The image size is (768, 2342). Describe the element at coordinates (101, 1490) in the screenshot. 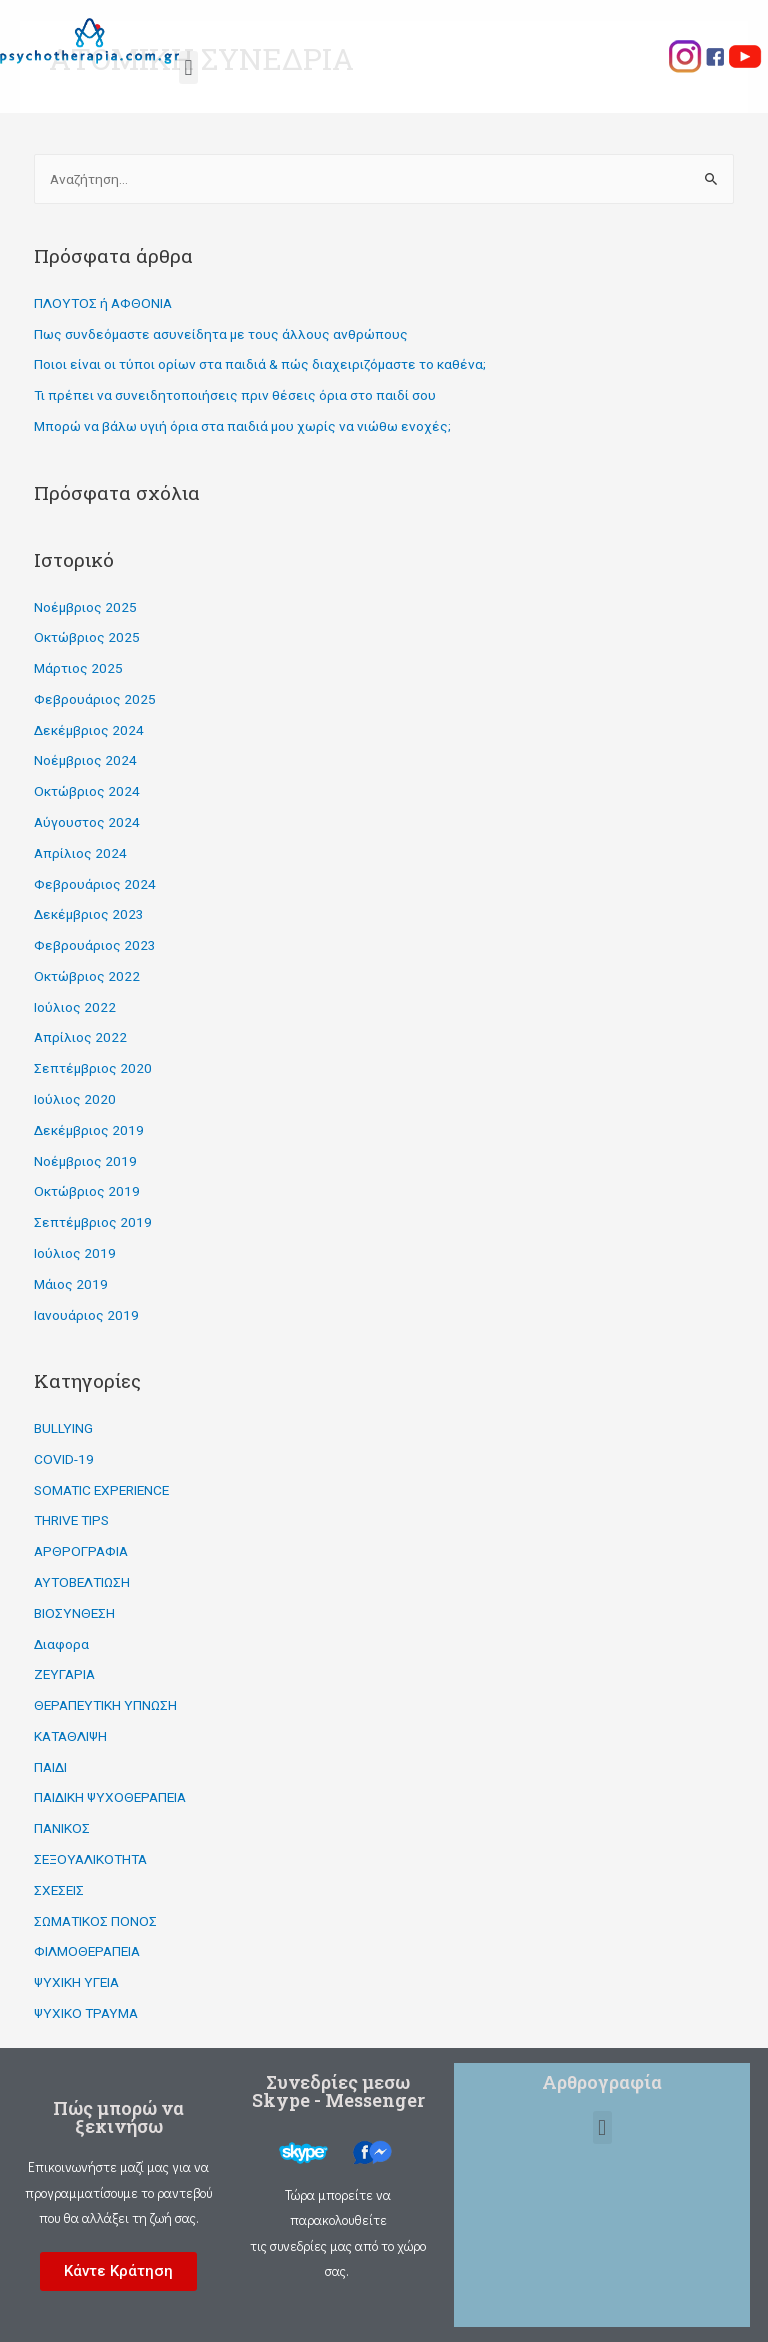

I see `SOMATIC EXPERIENCE` at that location.